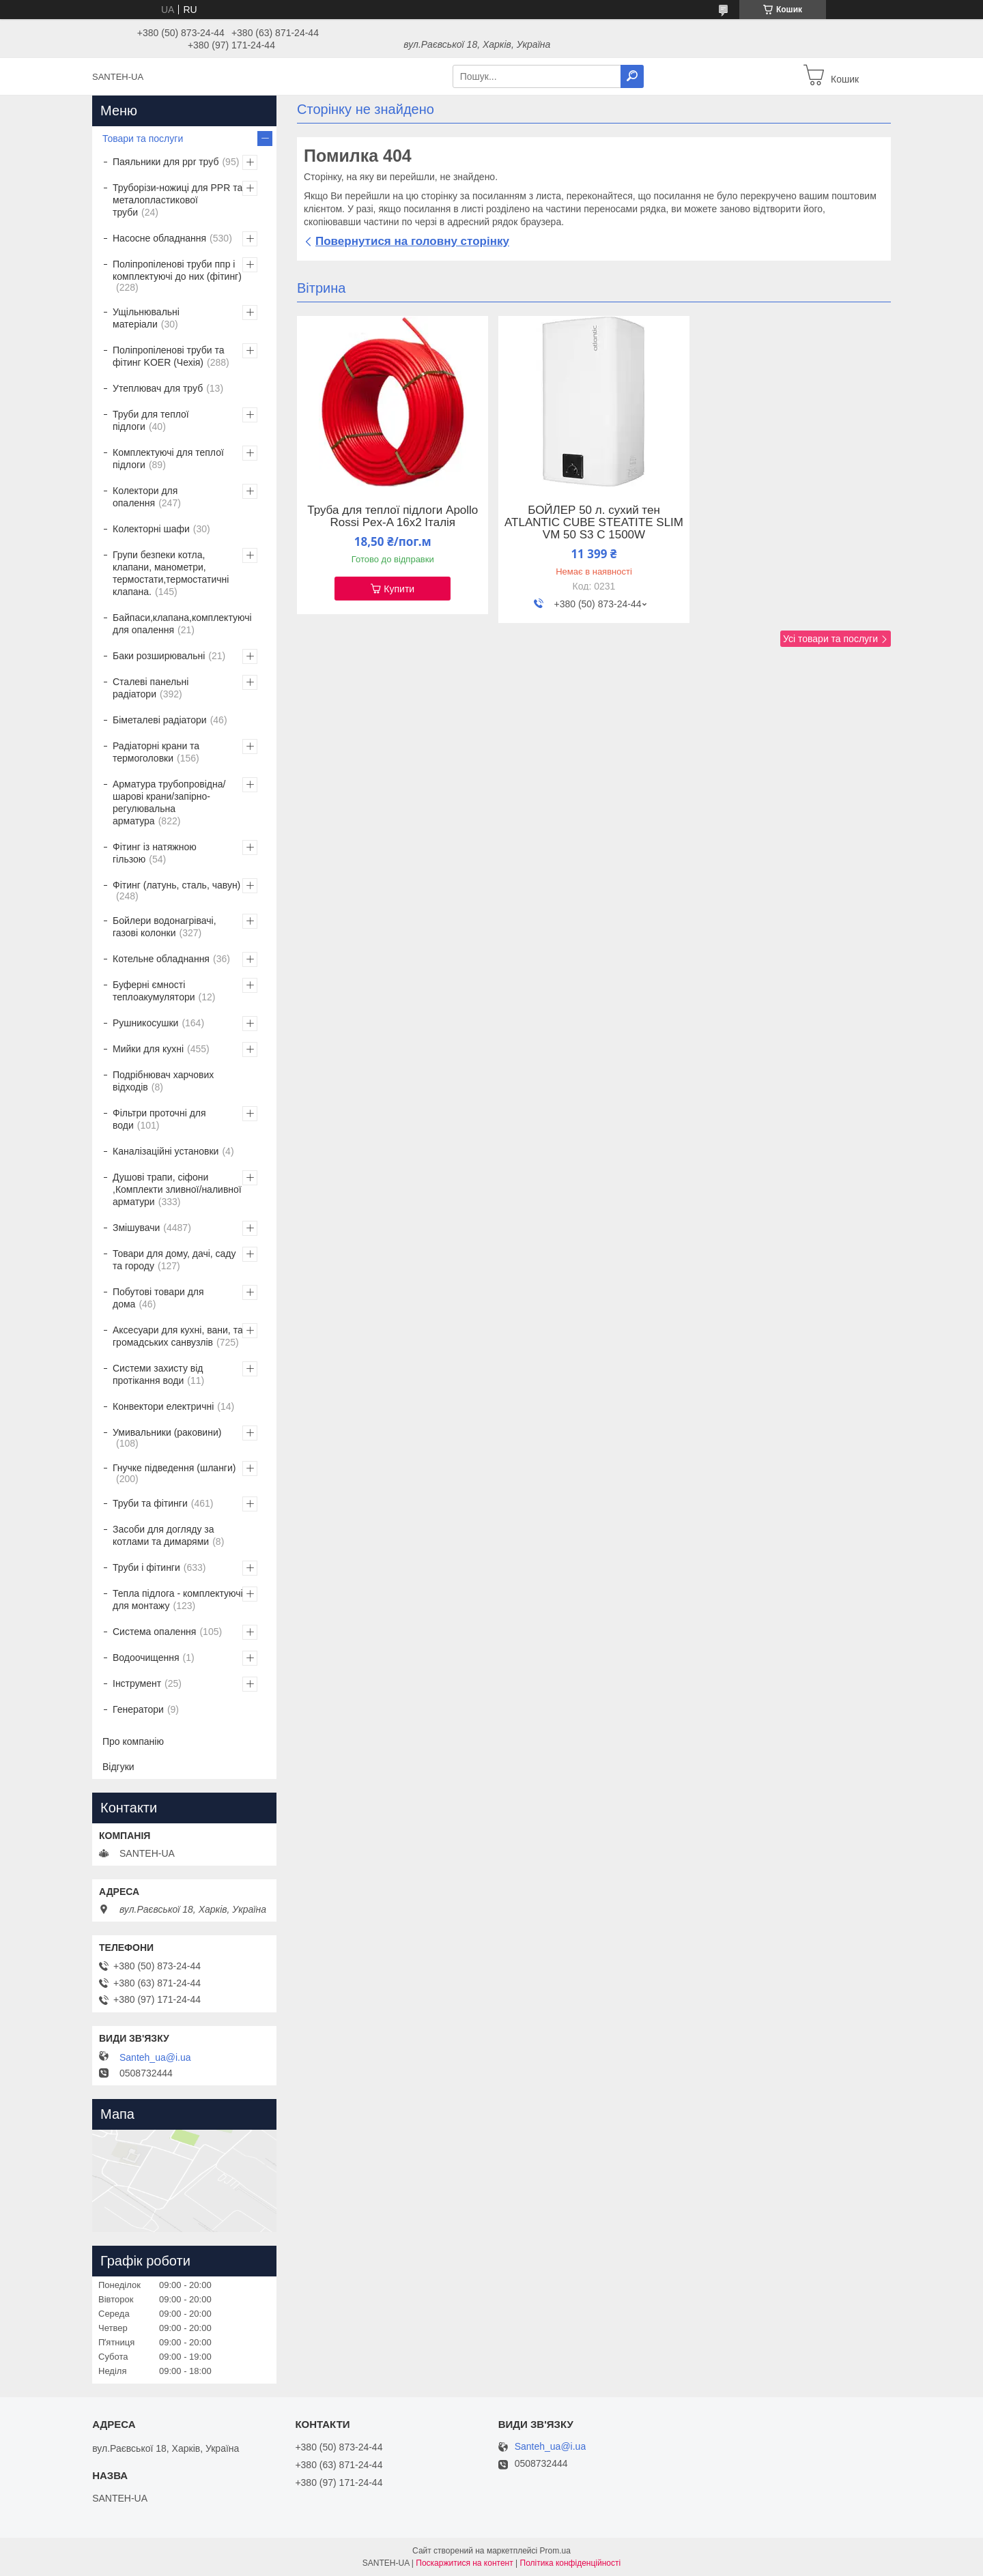 Image resolution: width=983 pixels, height=2576 pixels. I want to click on Подрібнювач харчових відходів, so click(163, 1080).